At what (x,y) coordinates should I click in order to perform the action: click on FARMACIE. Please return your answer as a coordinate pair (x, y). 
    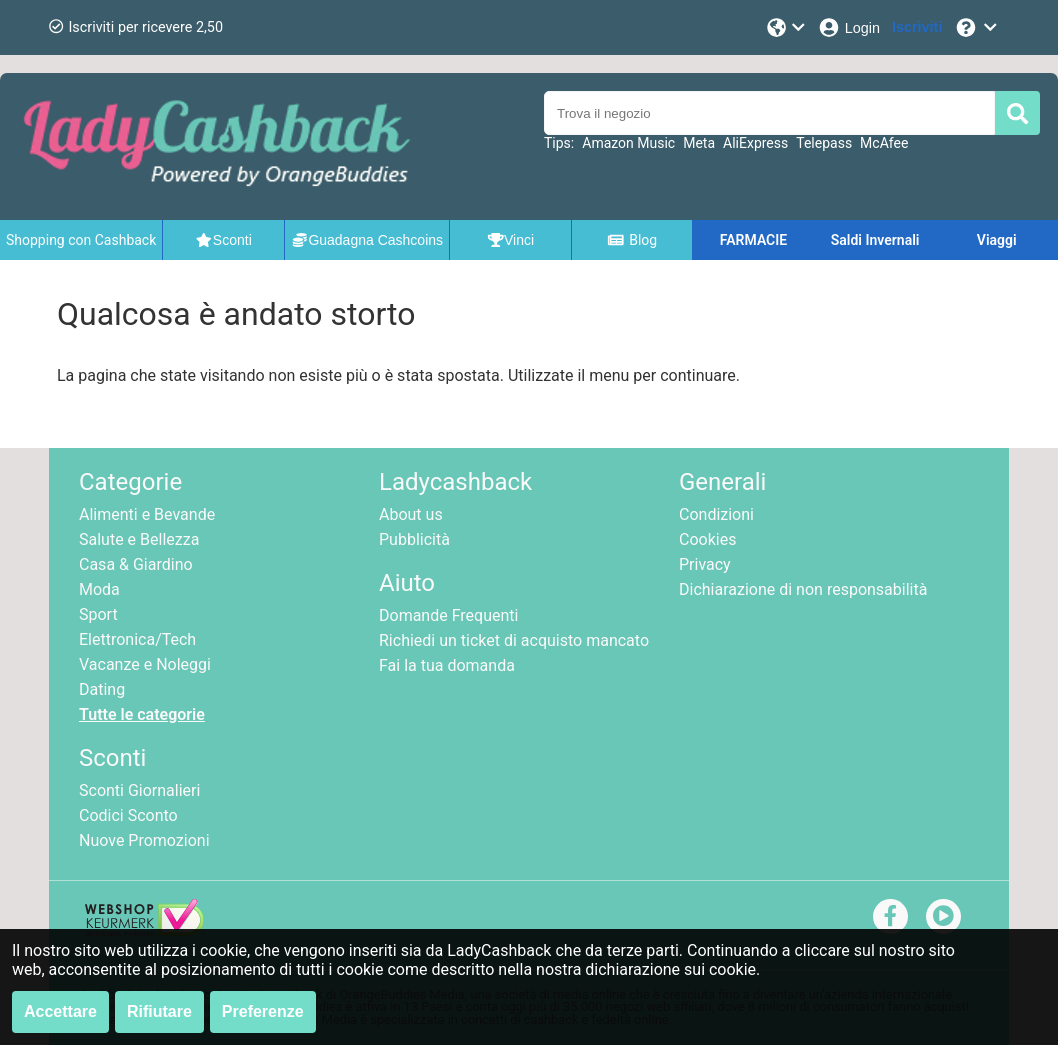
    Looking at the image, I should click on (753, 240).